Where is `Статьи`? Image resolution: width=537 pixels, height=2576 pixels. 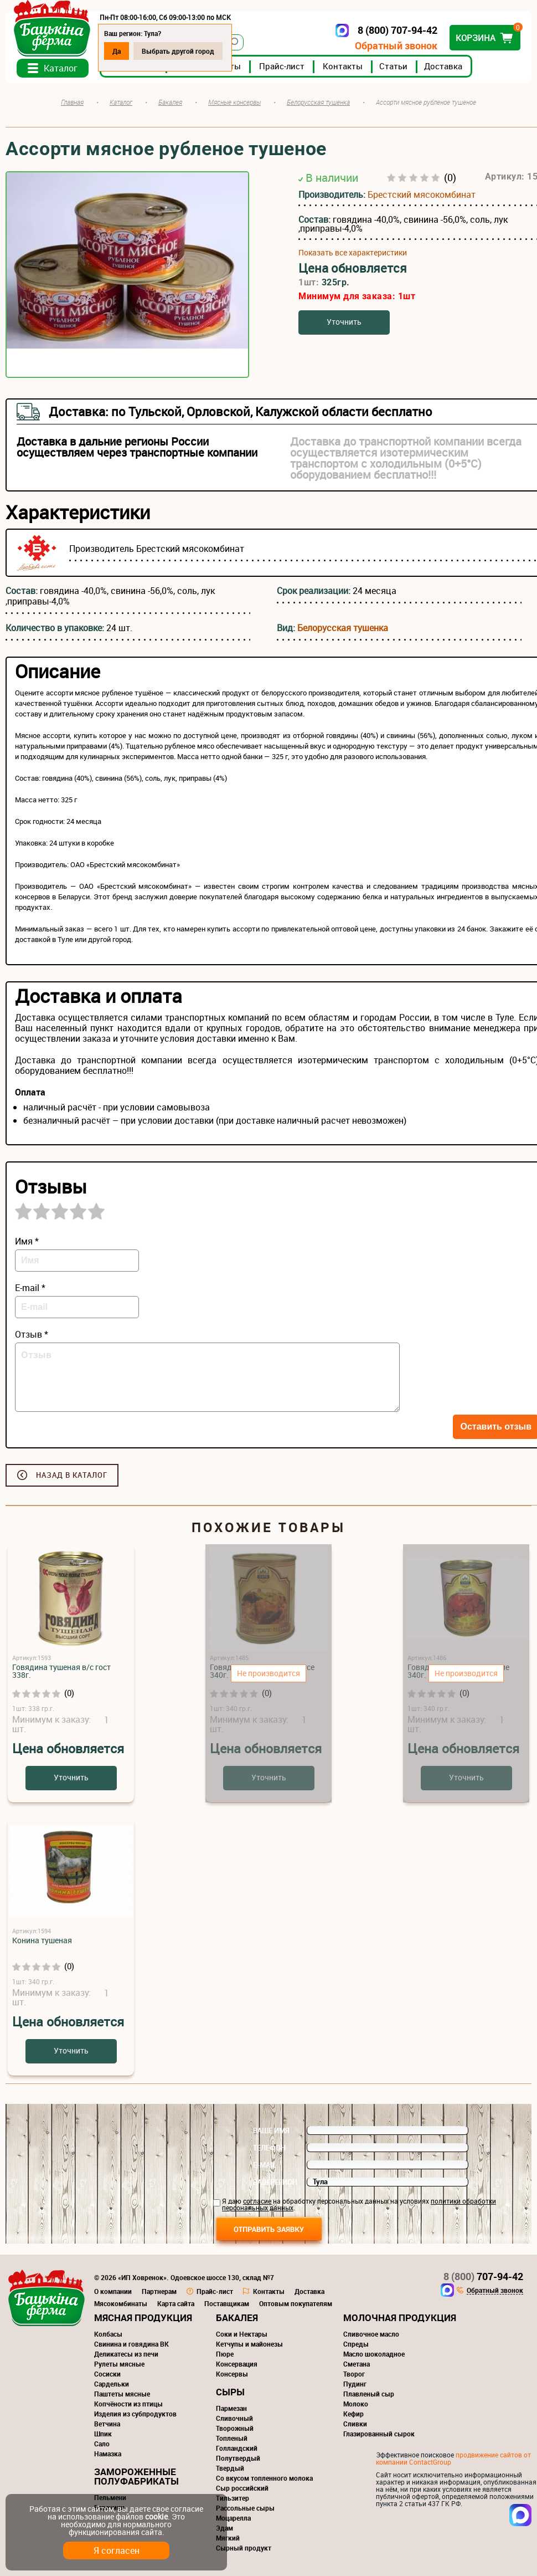 Статьи is located at coordinates (393, 66).